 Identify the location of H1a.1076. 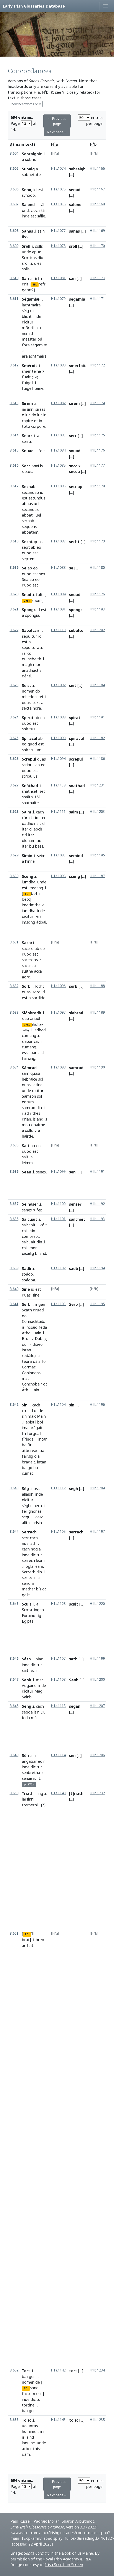
(58, 204).